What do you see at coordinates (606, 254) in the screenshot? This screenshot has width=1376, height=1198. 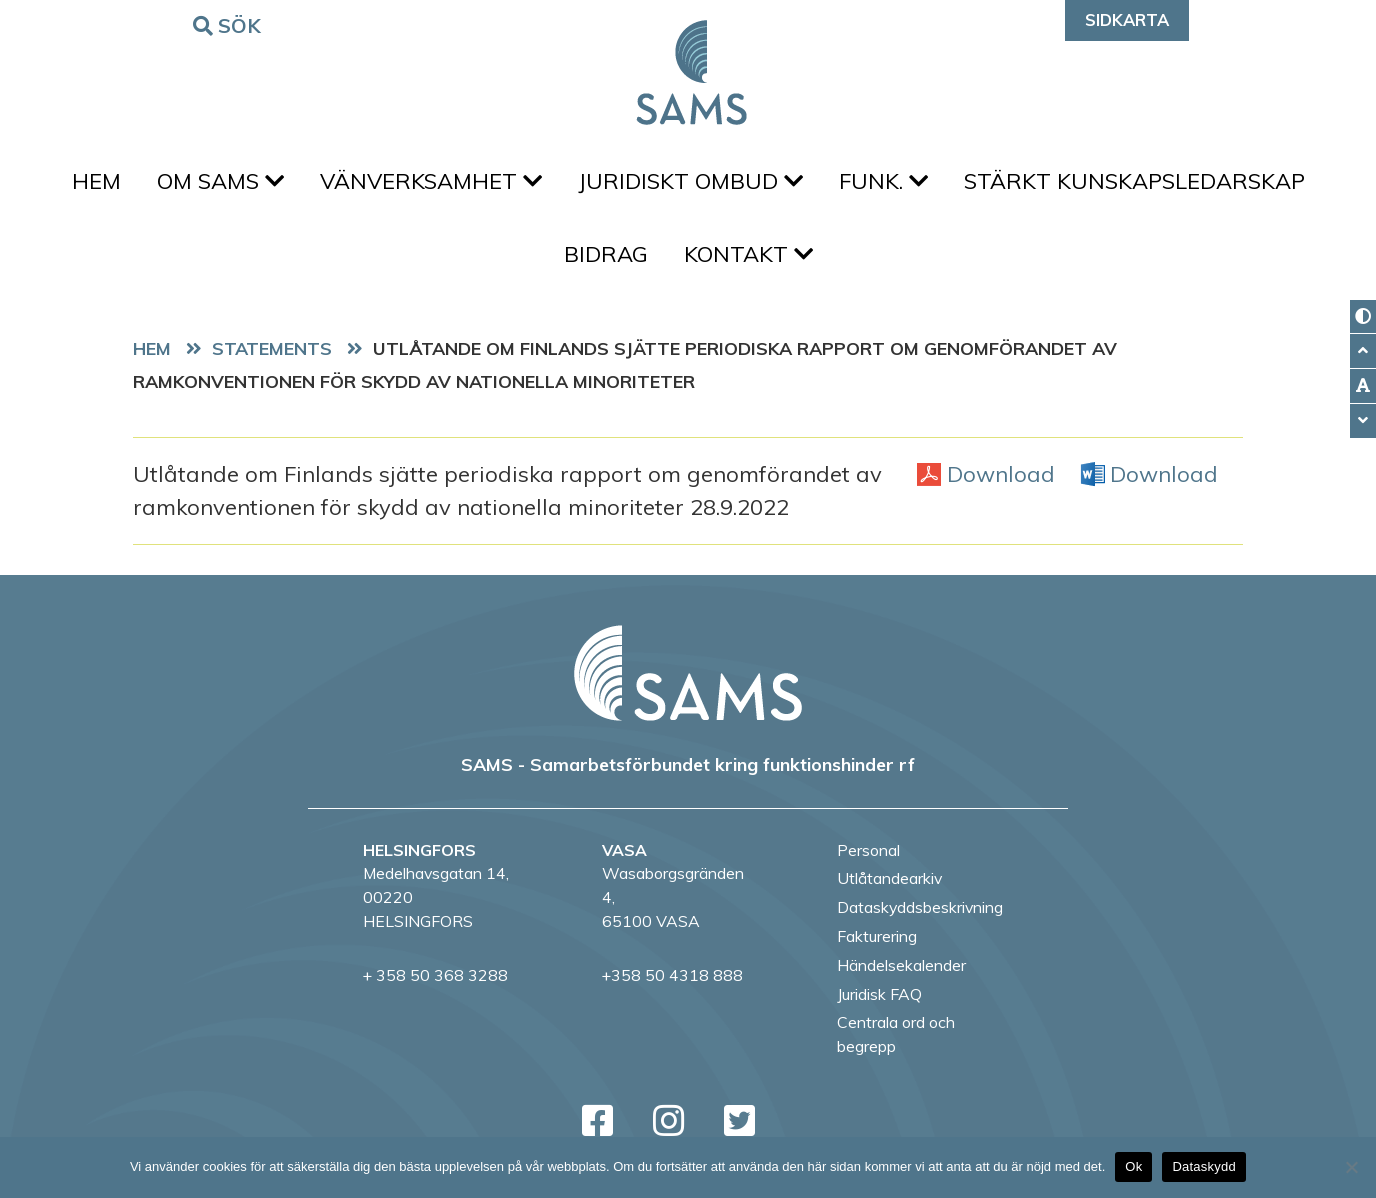 I see `Bidrag` at bounding box center [606, 254].